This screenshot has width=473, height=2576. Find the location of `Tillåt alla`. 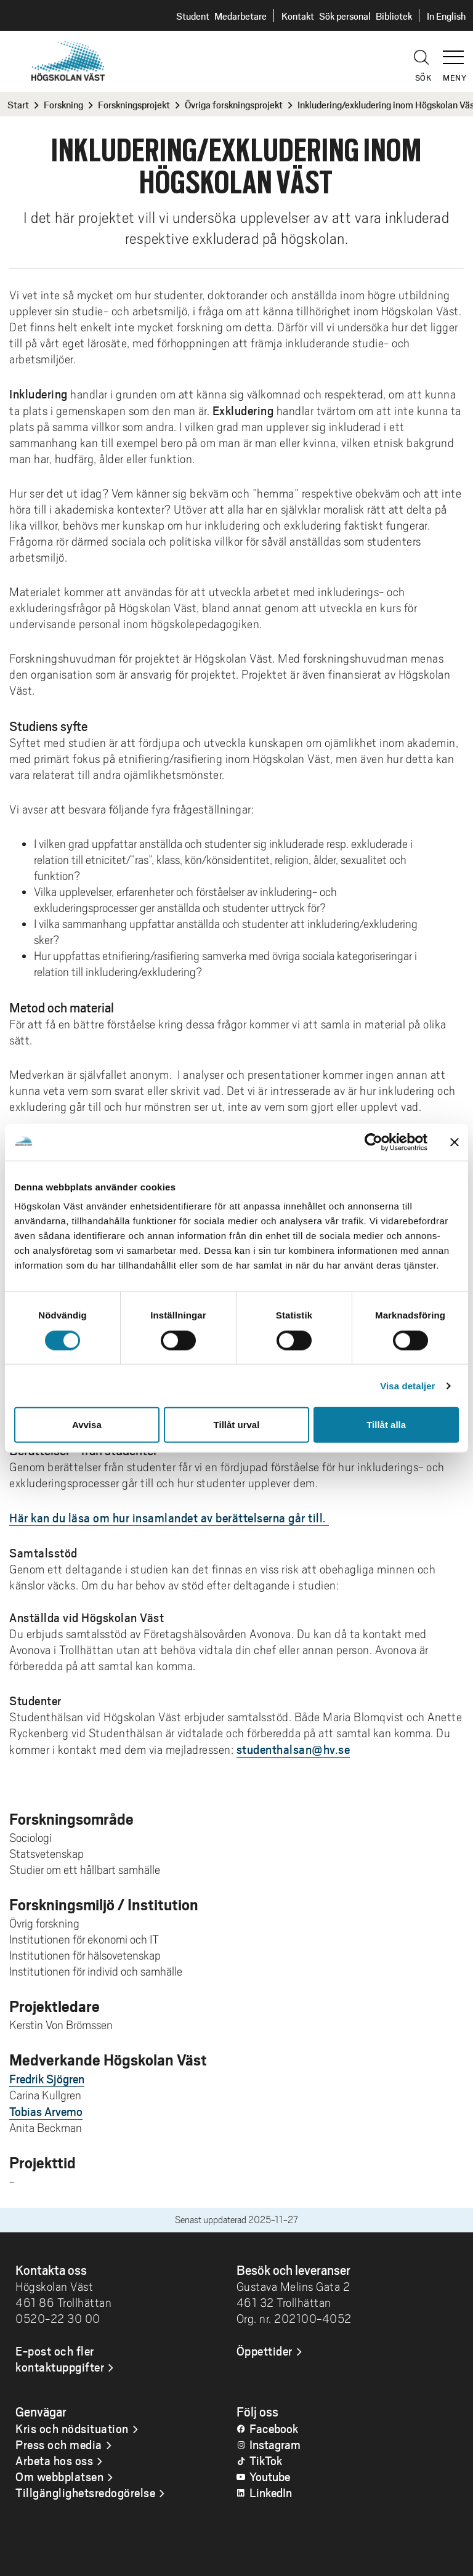

Tillåt alla is located at coordinates (386, 1424).